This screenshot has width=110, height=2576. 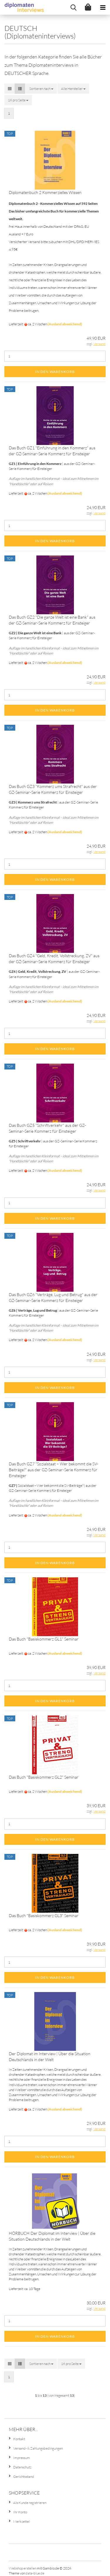 I want to click on Als Kunde registrieren, so click(x=29, y=2502).